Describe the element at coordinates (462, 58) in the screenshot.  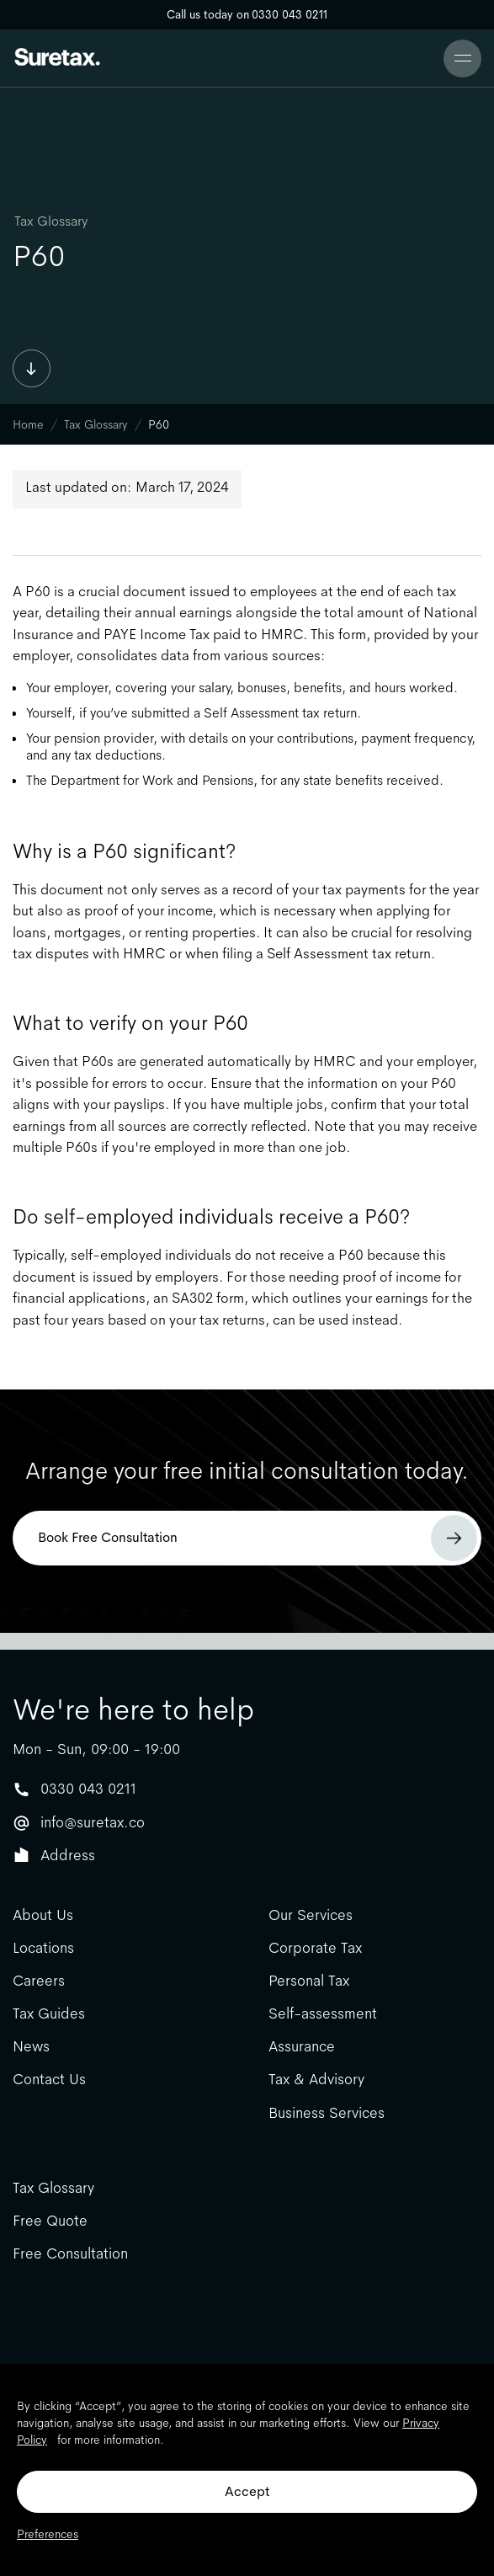
I see `[button]` at that location.